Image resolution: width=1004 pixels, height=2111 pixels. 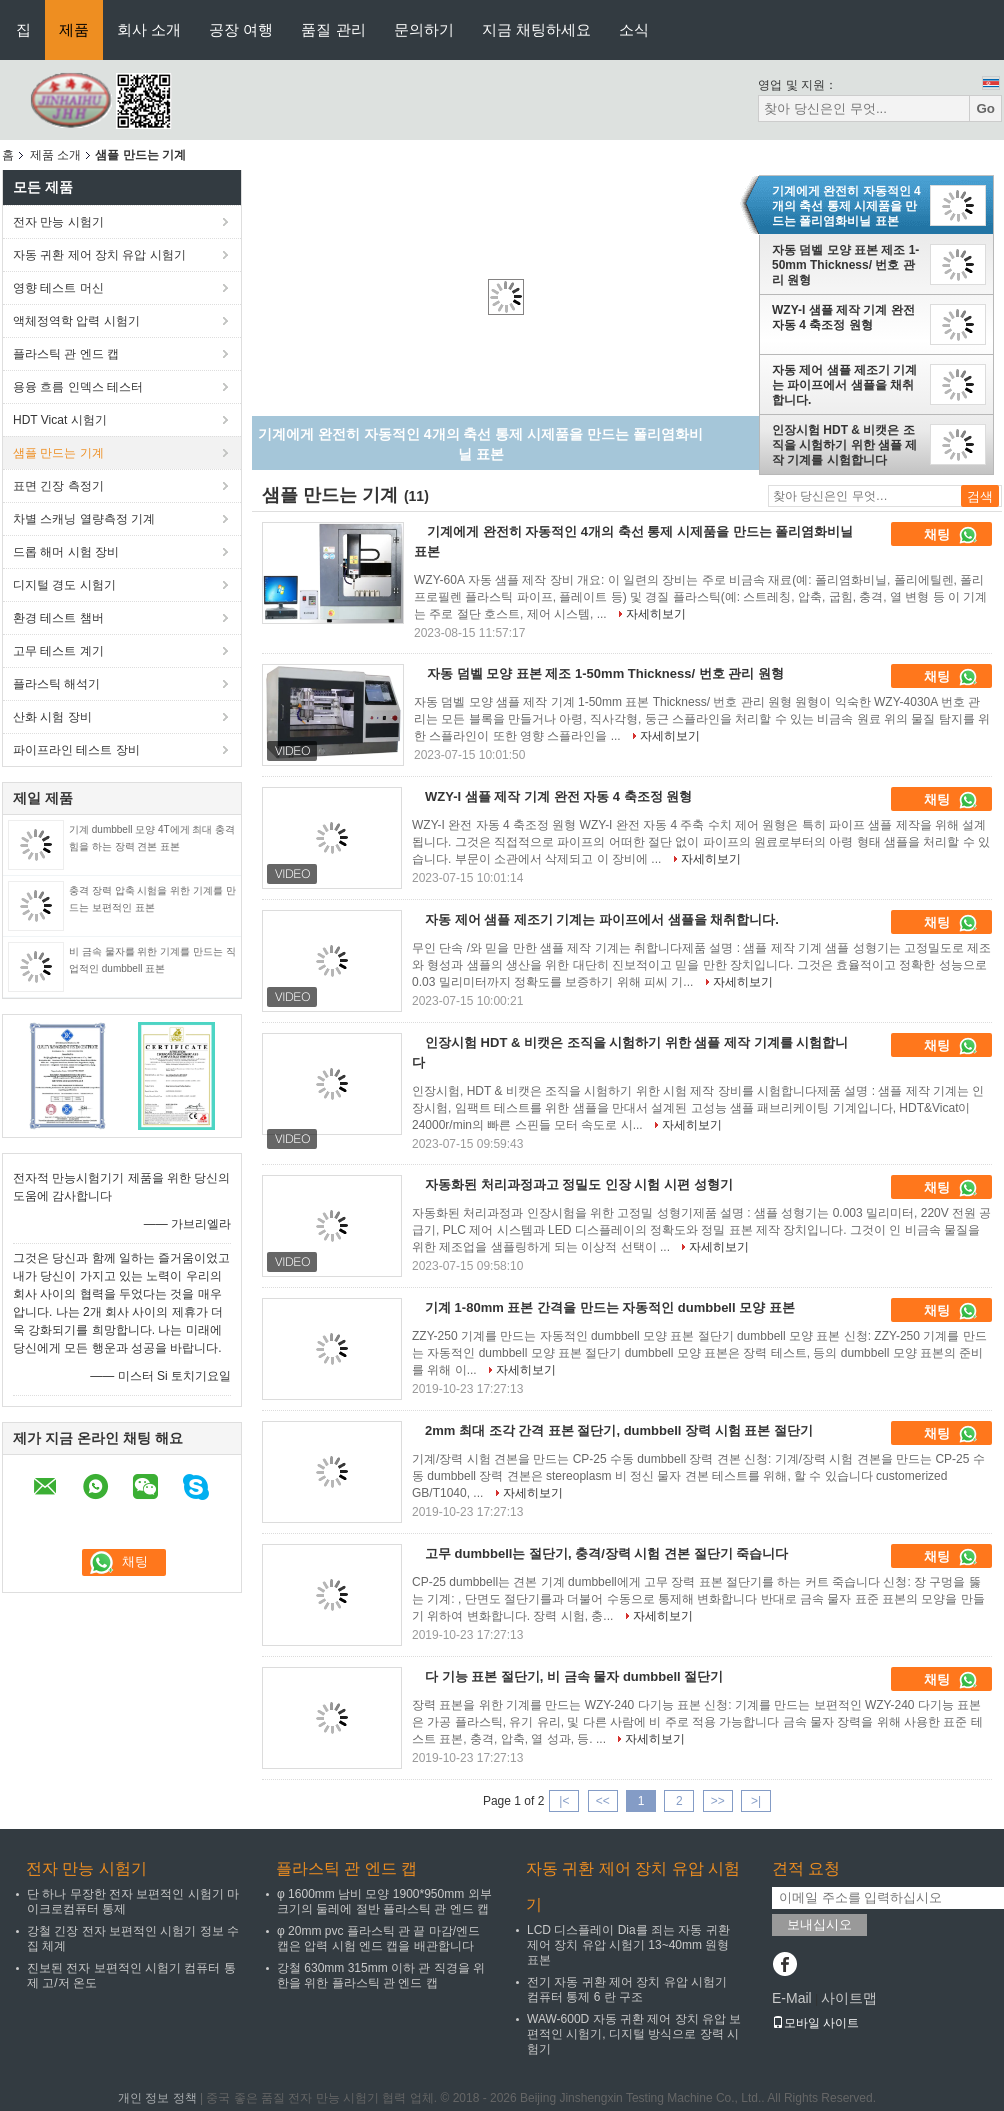 What do you see at coordinates (536, 29) in the screenshot?
I see `지금 채팅하세요` at bounding box center [536, 29].